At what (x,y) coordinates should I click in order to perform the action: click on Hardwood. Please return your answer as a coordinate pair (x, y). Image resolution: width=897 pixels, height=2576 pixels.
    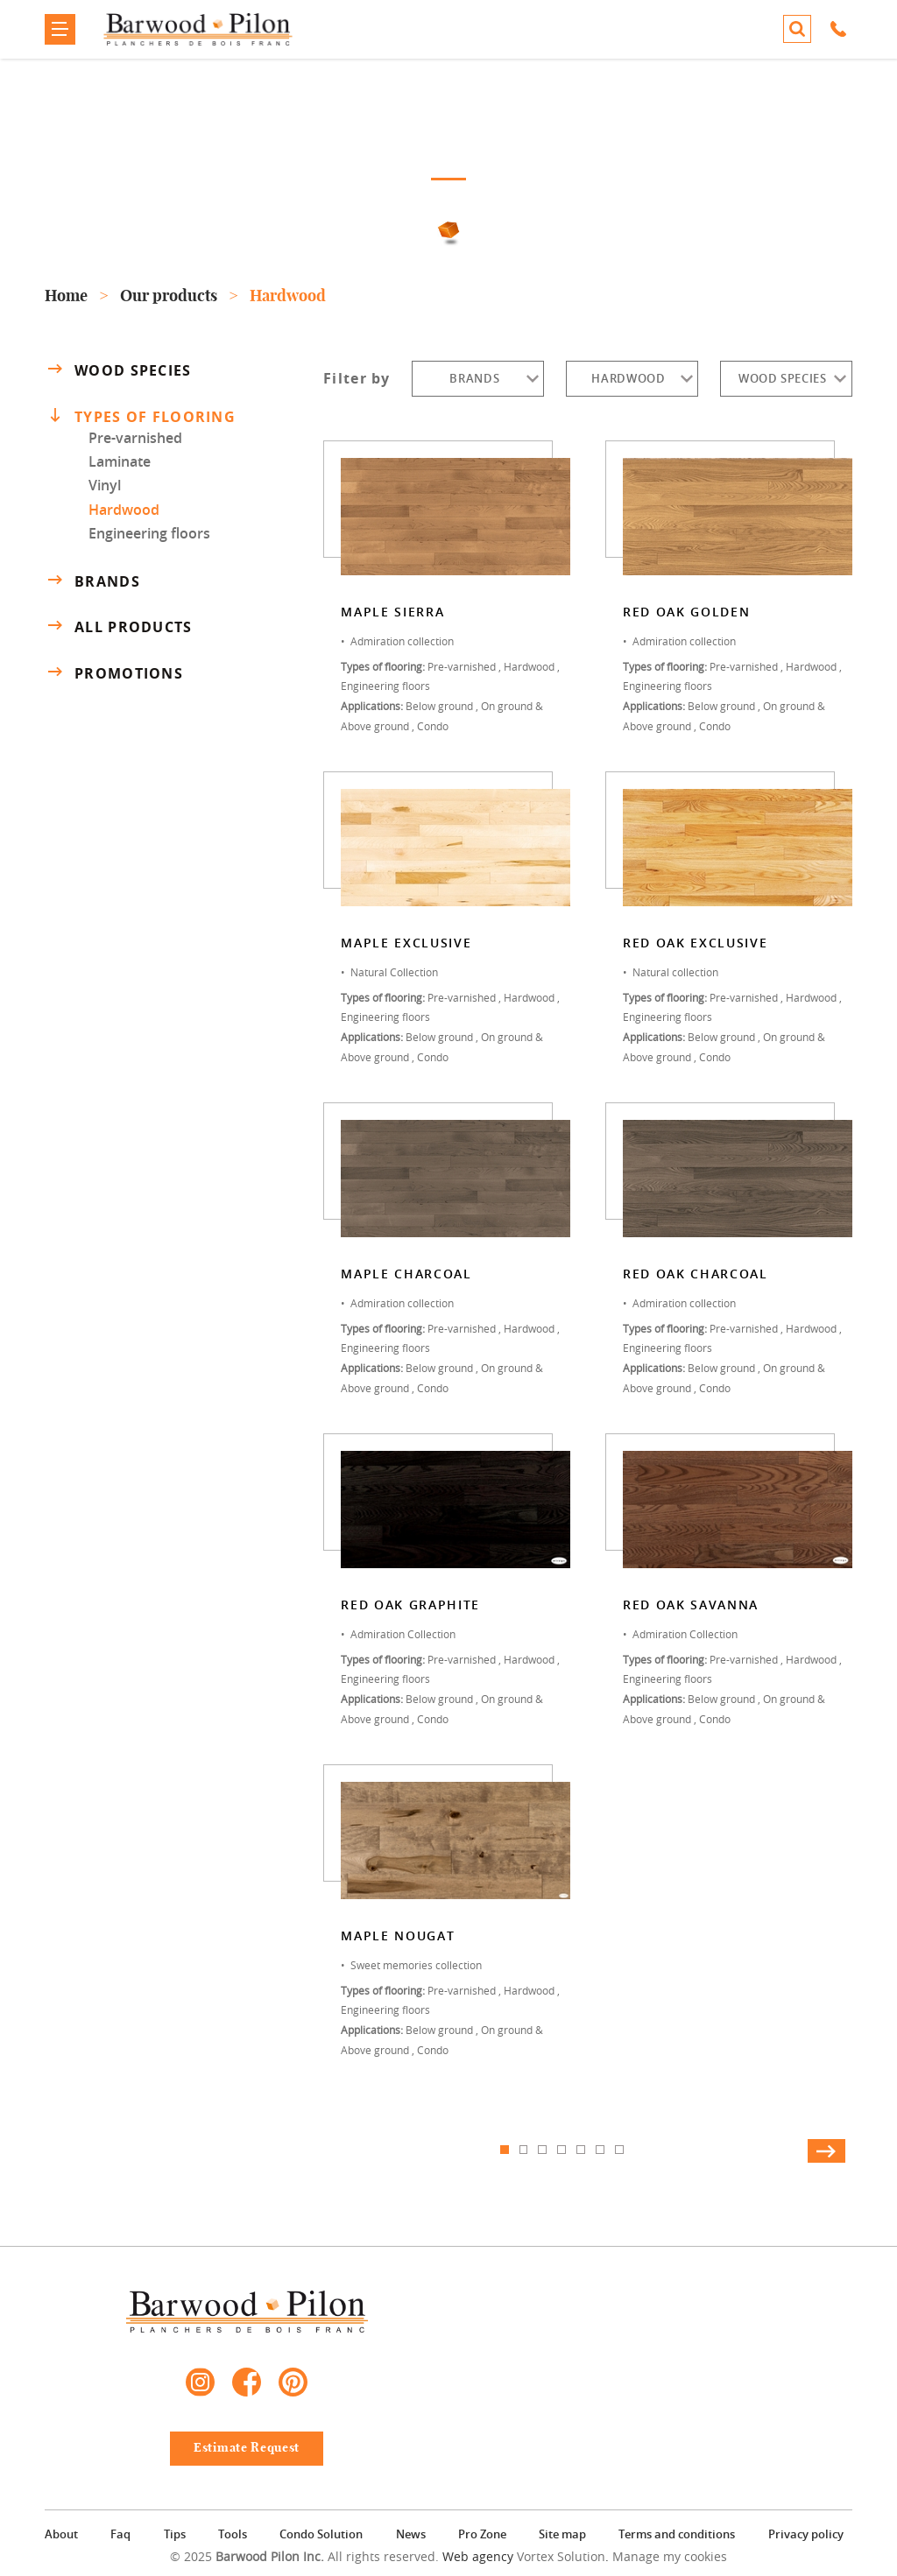
    Looking at the image, I should click on (123, 509).